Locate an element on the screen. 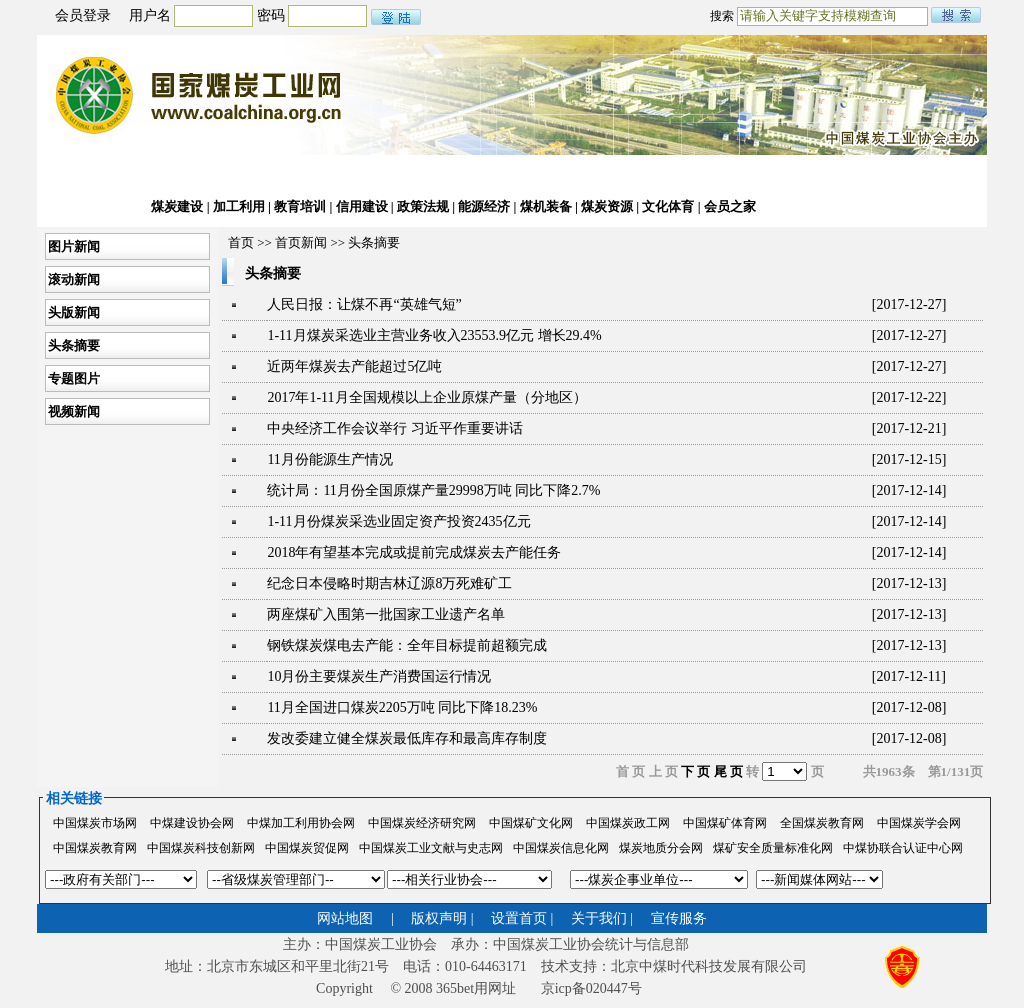 The image size is (1024, 1008). 两座煤矿入围第一批国家工业遗产名单 is located at coordinates (386, 614).